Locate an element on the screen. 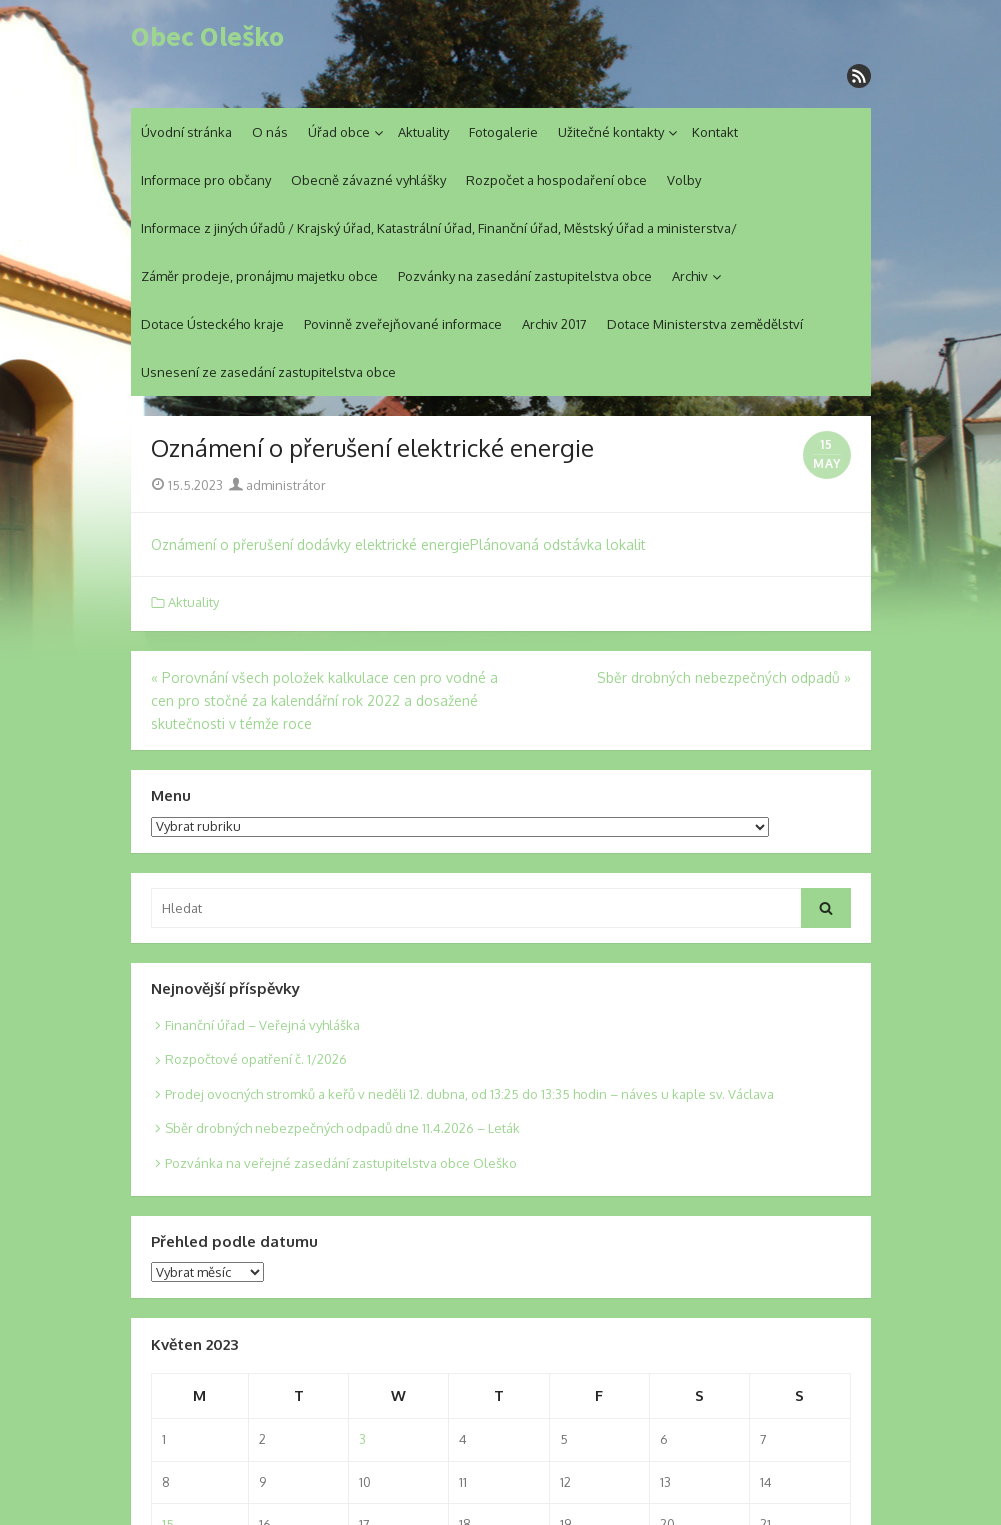 This screenshot has width=1001, height=1525. Informace pro občany is located at coordinates (206, 180).